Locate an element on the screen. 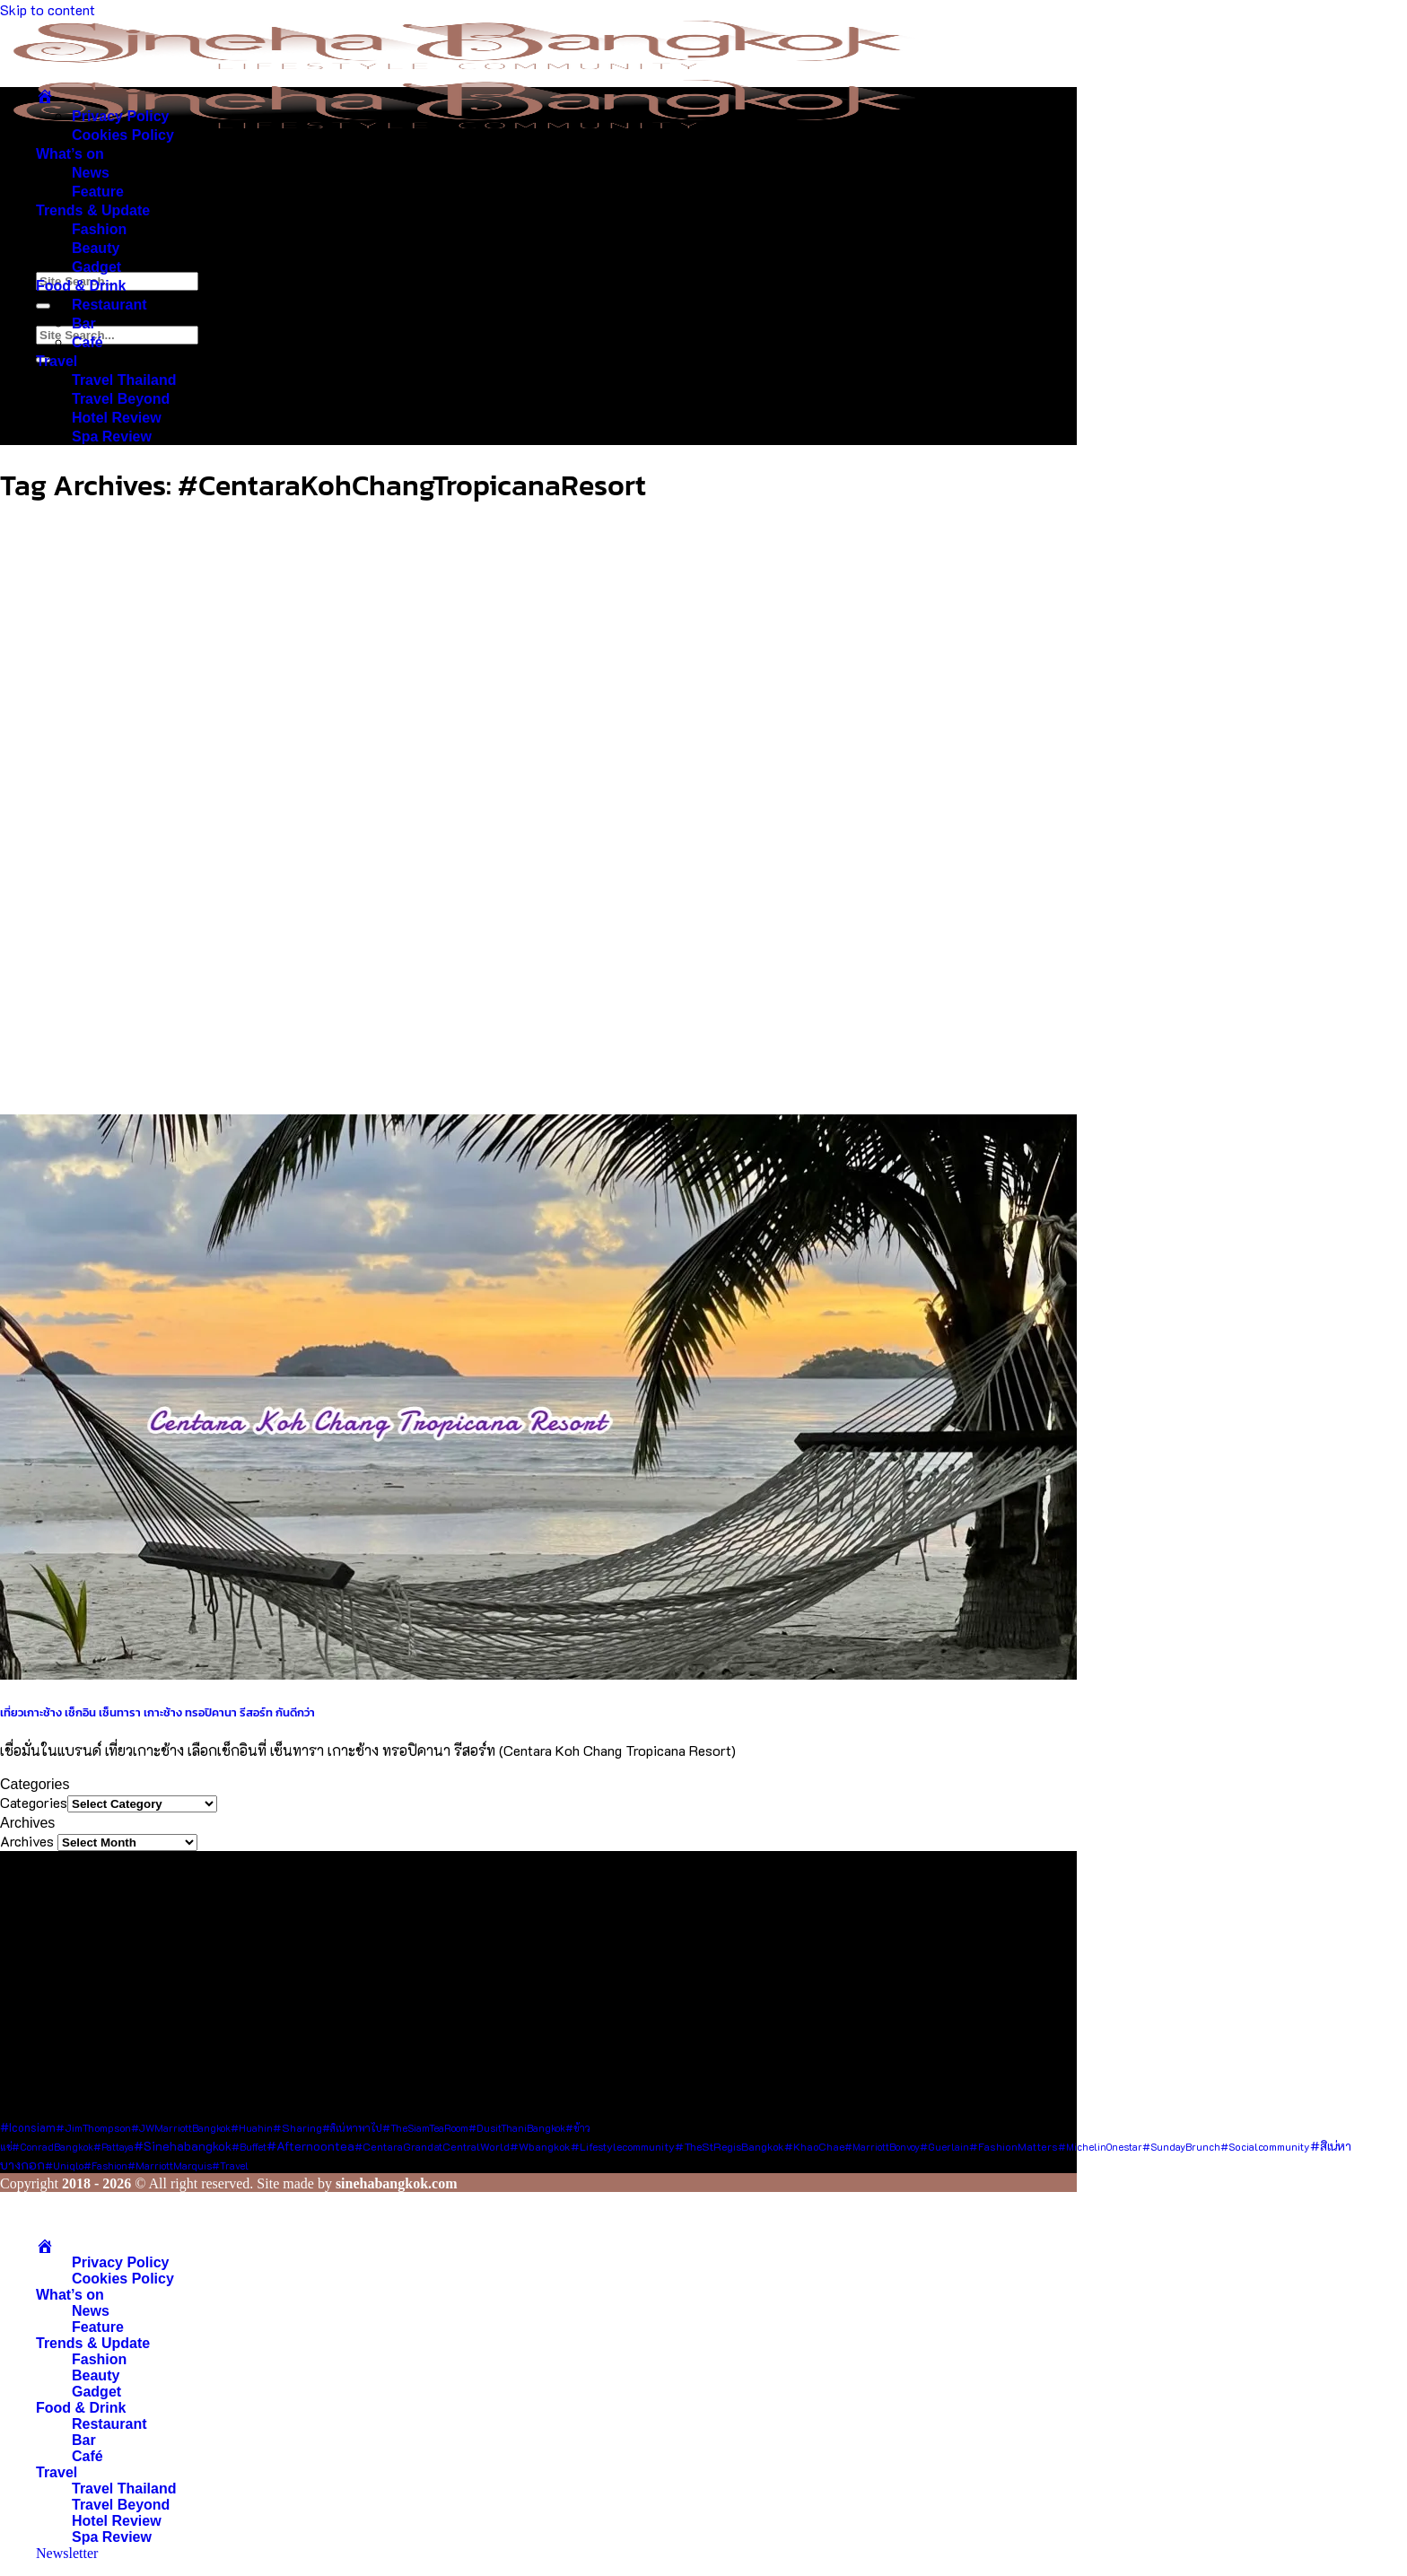 The height and width of the screenshot is (2576, 1407). #MarriottMarquis [#MarriottMarquis (8 items)] is located at coordinates (169, 2165).